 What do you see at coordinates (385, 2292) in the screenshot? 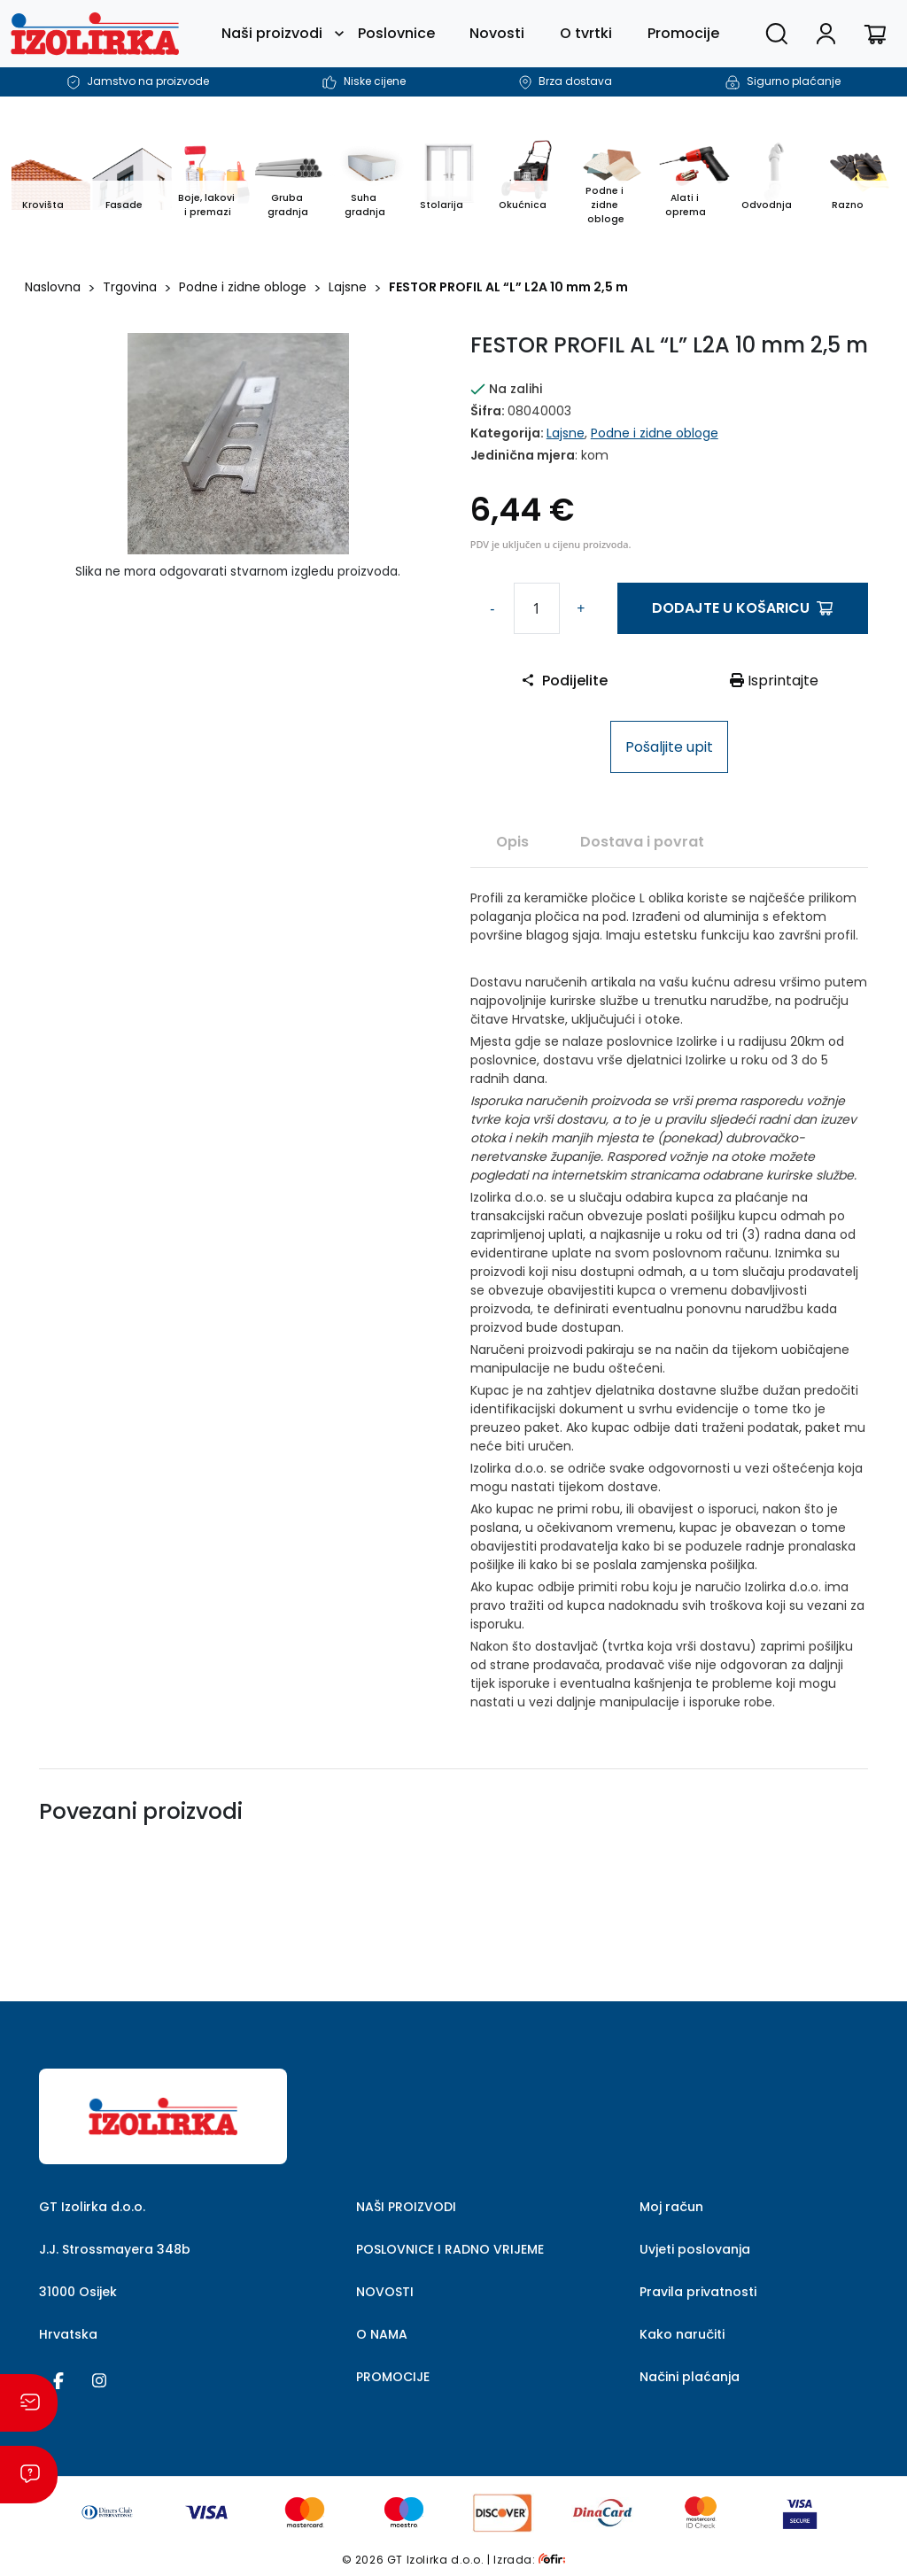
I see `NOVOSTI` at bounding box center [385, 2292].